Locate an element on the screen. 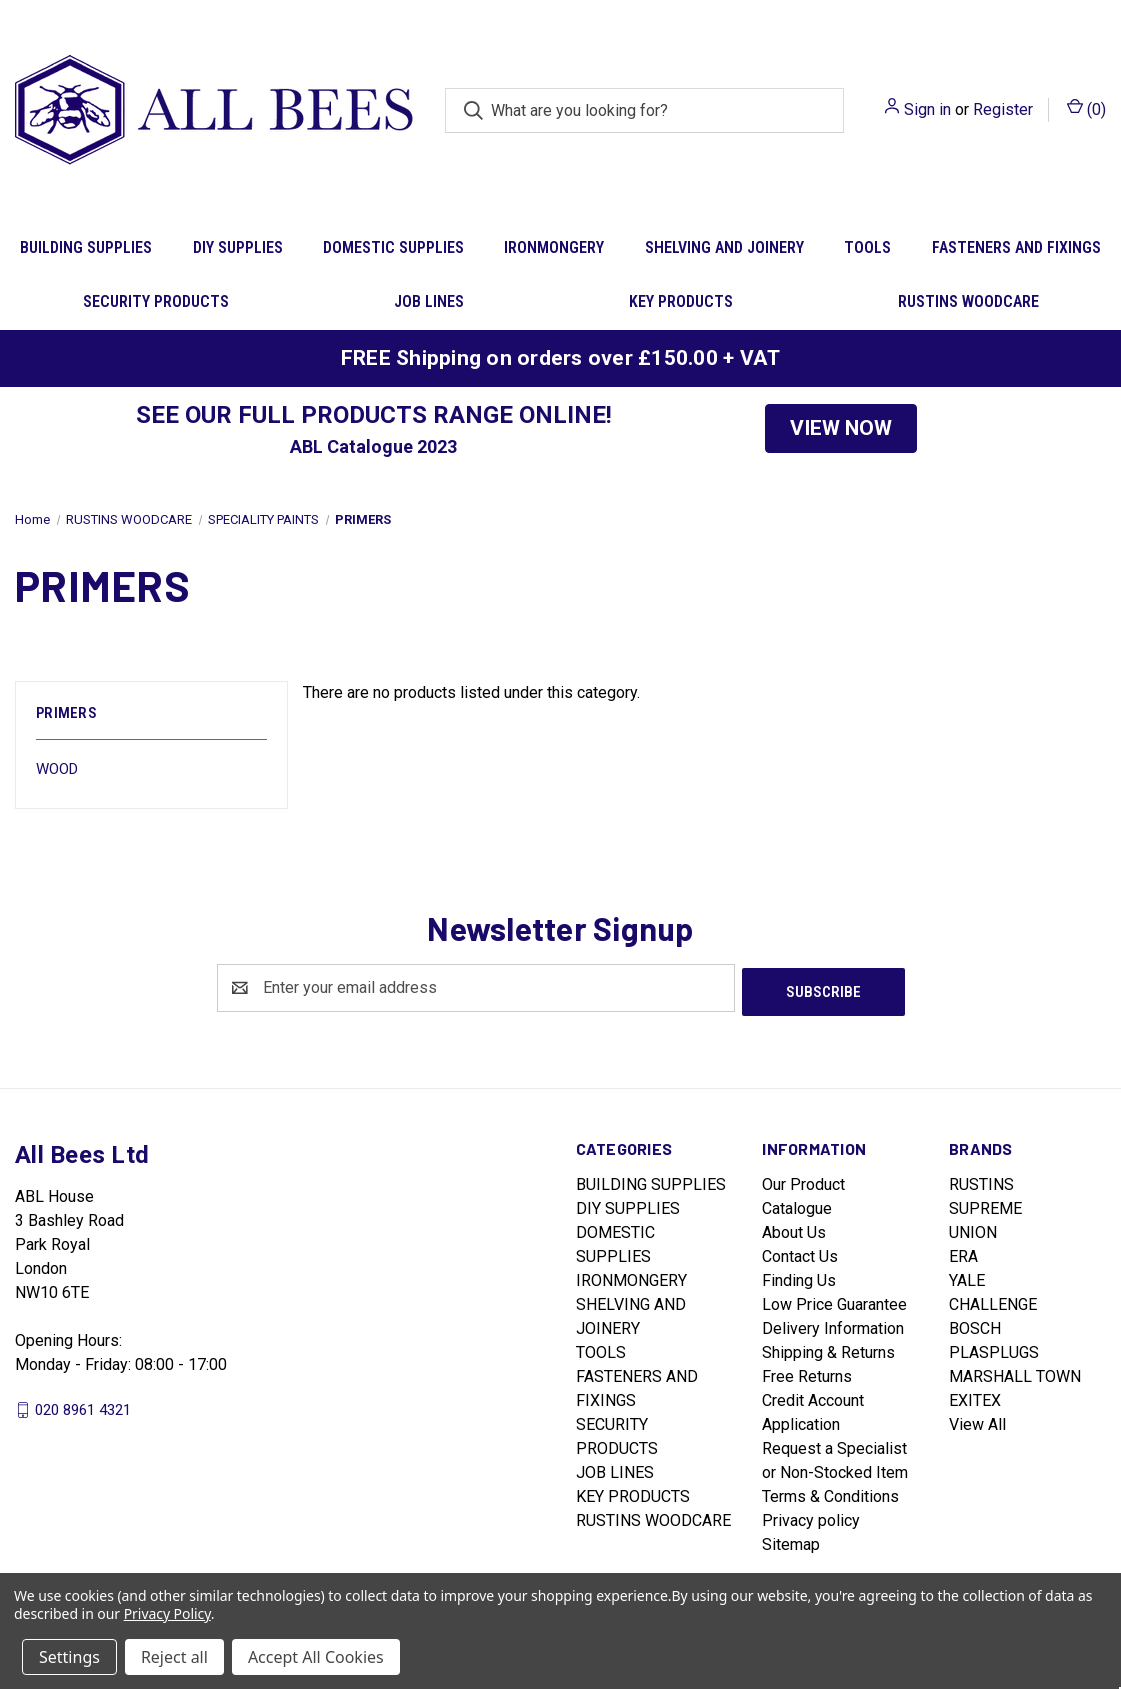 The width and height of the screenshot is (1121, 1689). SECURITY PRODUCTS is located at coordinates (156, 301).